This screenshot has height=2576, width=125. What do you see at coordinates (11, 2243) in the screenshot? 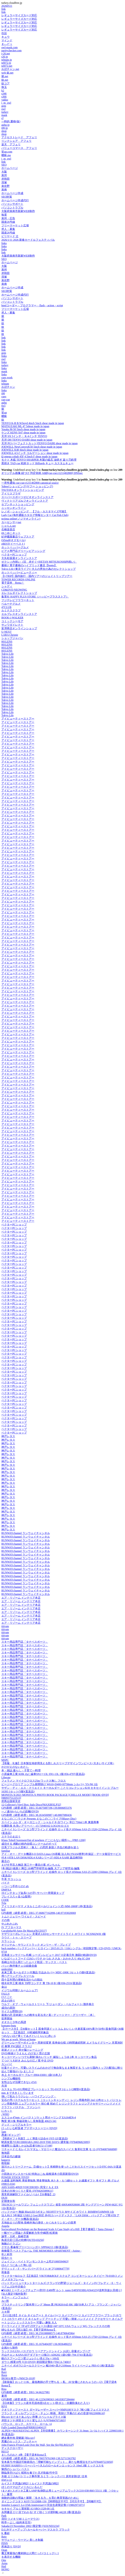
I see `無敵のドラゴン` at bounding box center [11, 2243].